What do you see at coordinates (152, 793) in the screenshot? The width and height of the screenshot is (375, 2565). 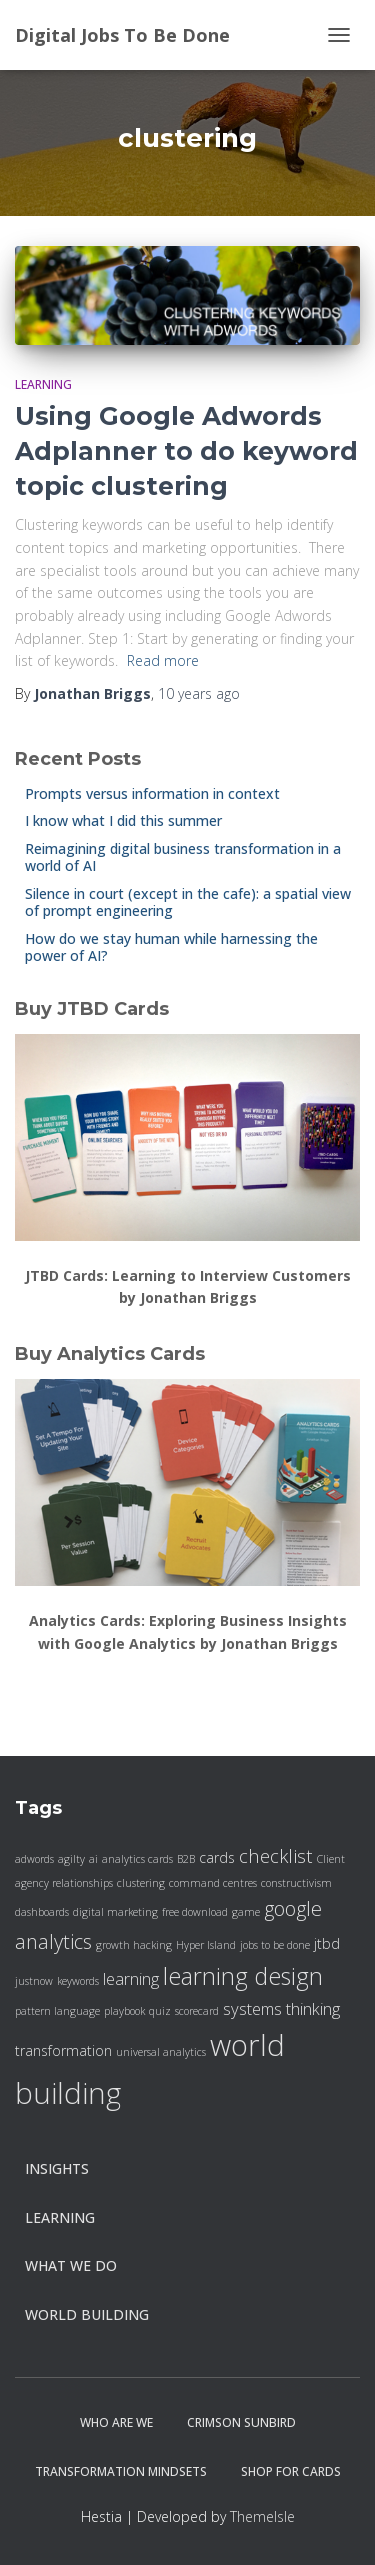 I see `Prompts versus information in context` at bounding box center [152, 793].